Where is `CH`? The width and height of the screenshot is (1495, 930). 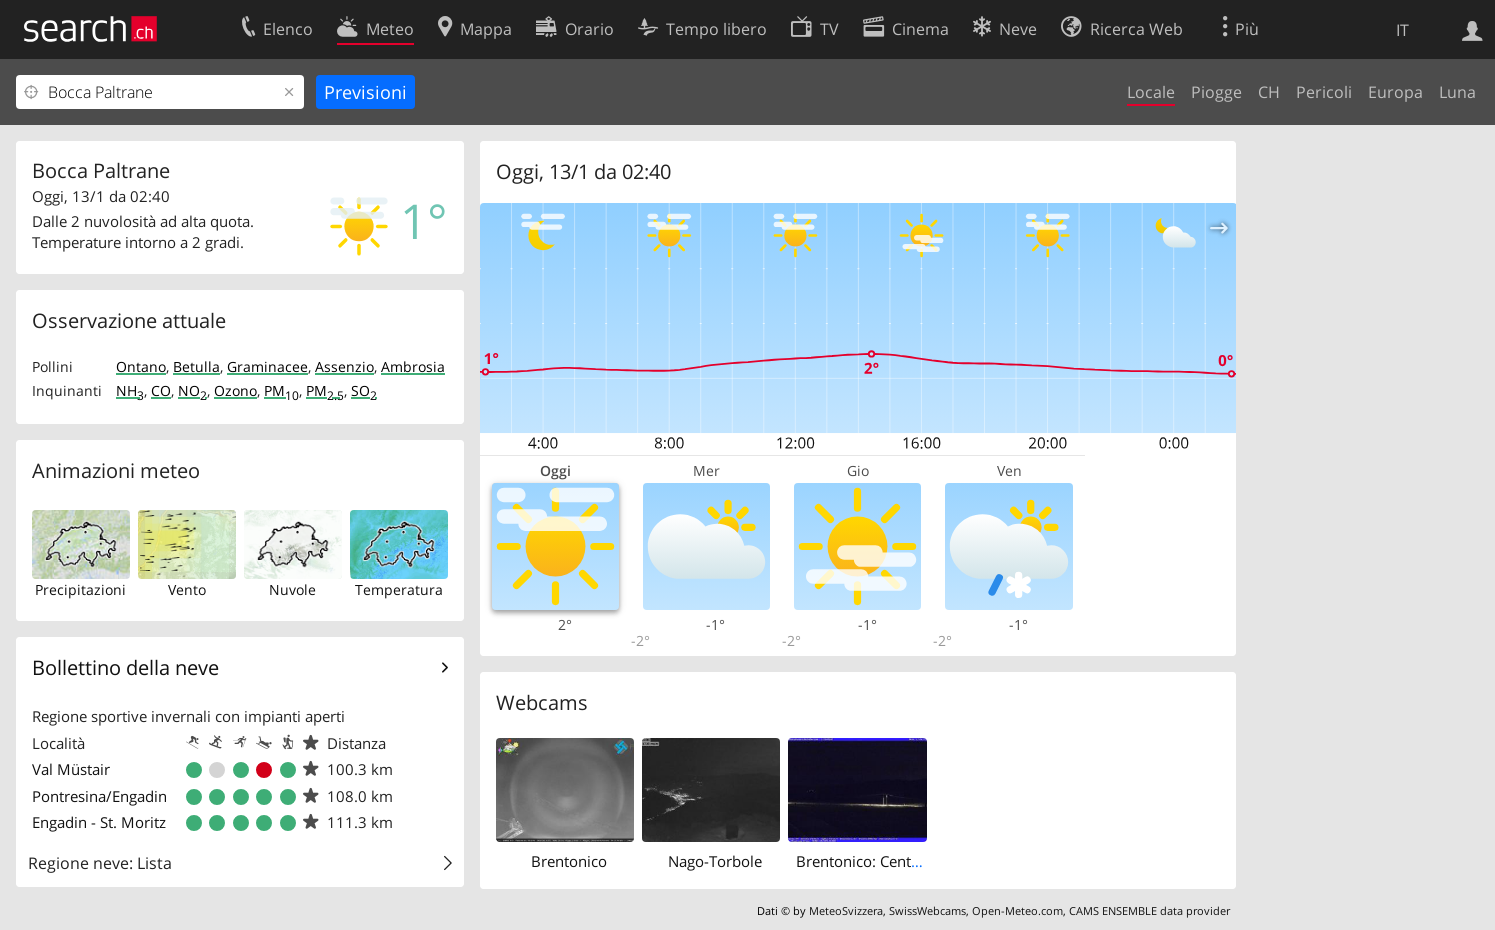 CH is located at coordinates (1269, 92).